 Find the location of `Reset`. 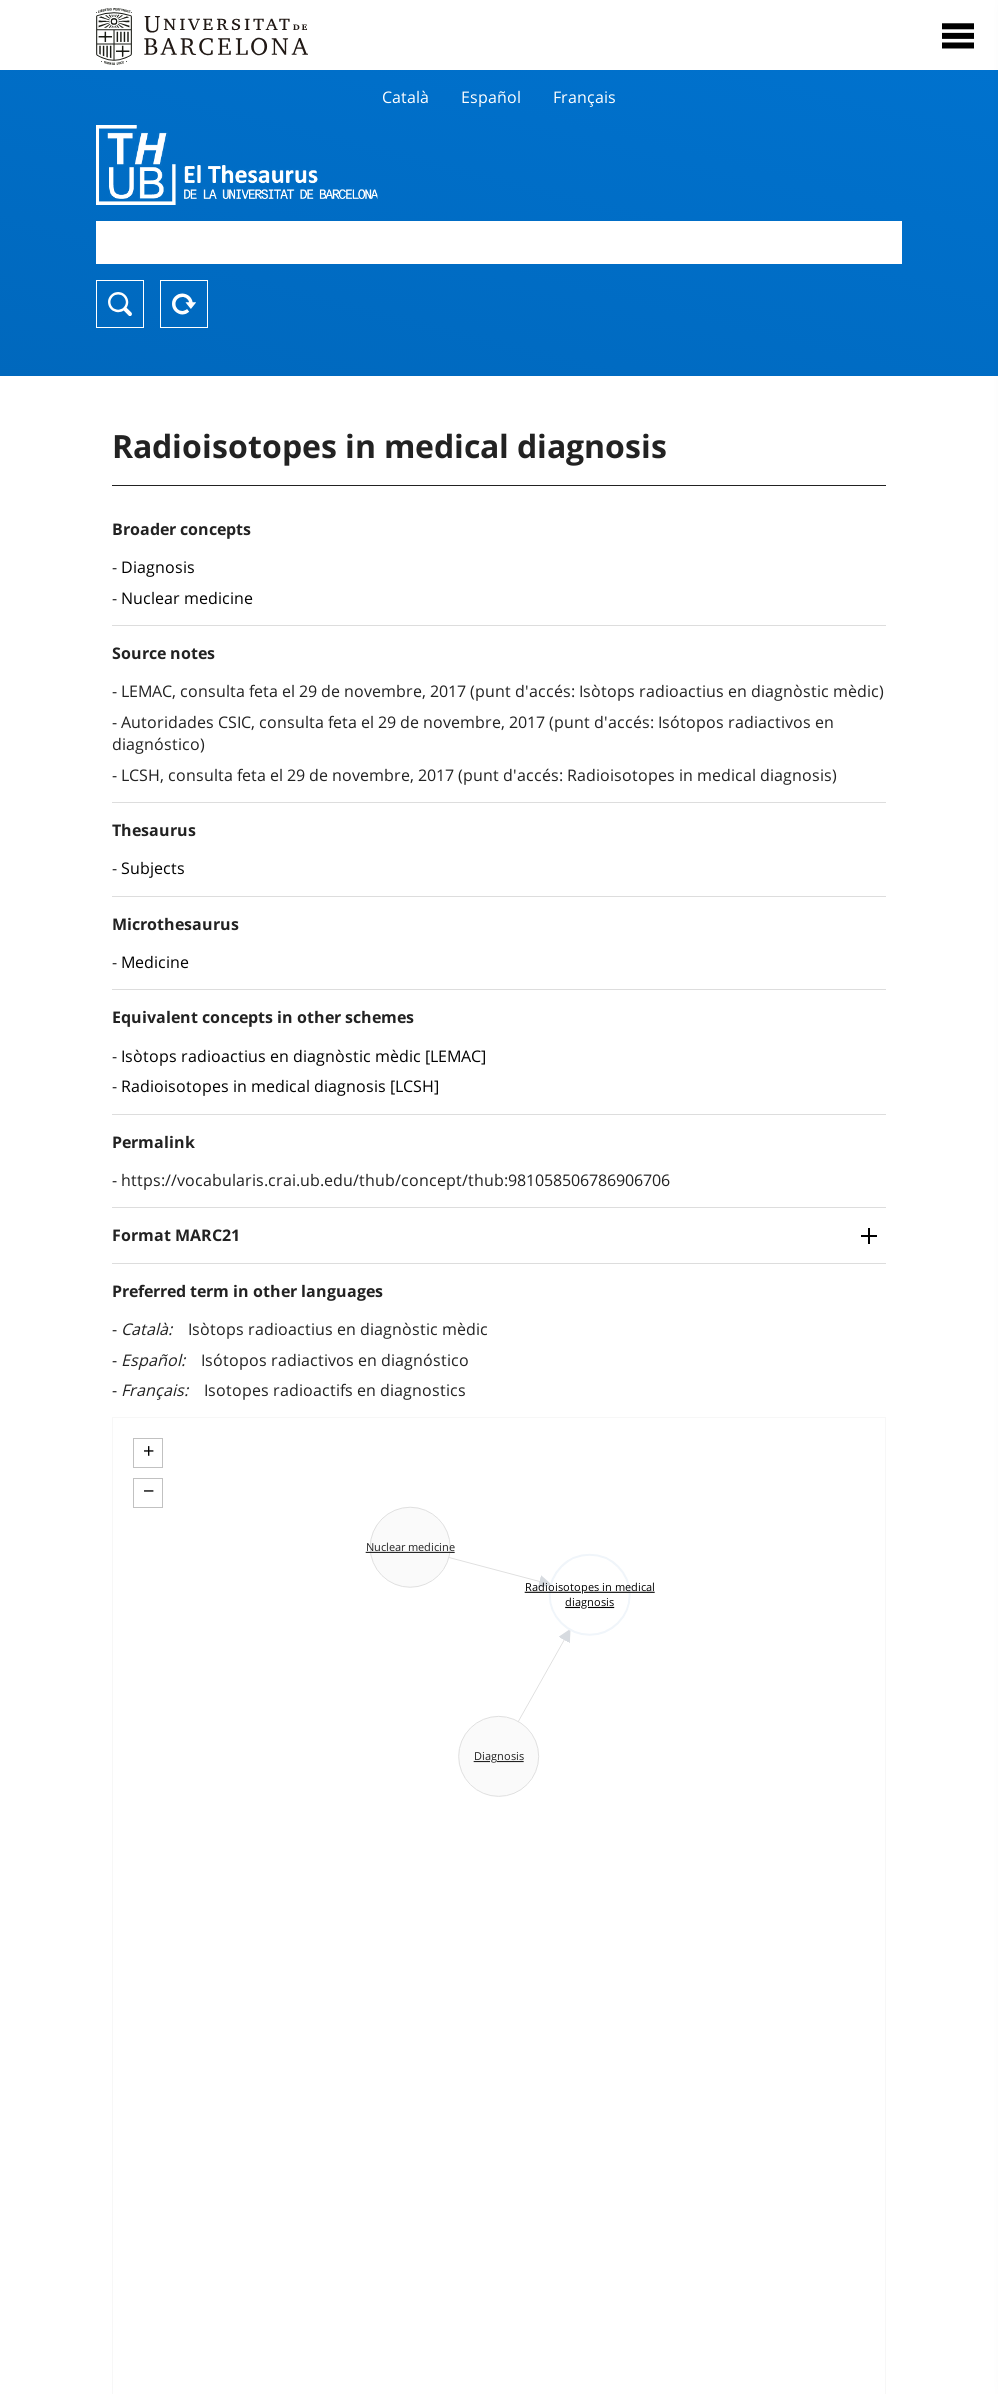

Reset is located at coordinates (184, 304).